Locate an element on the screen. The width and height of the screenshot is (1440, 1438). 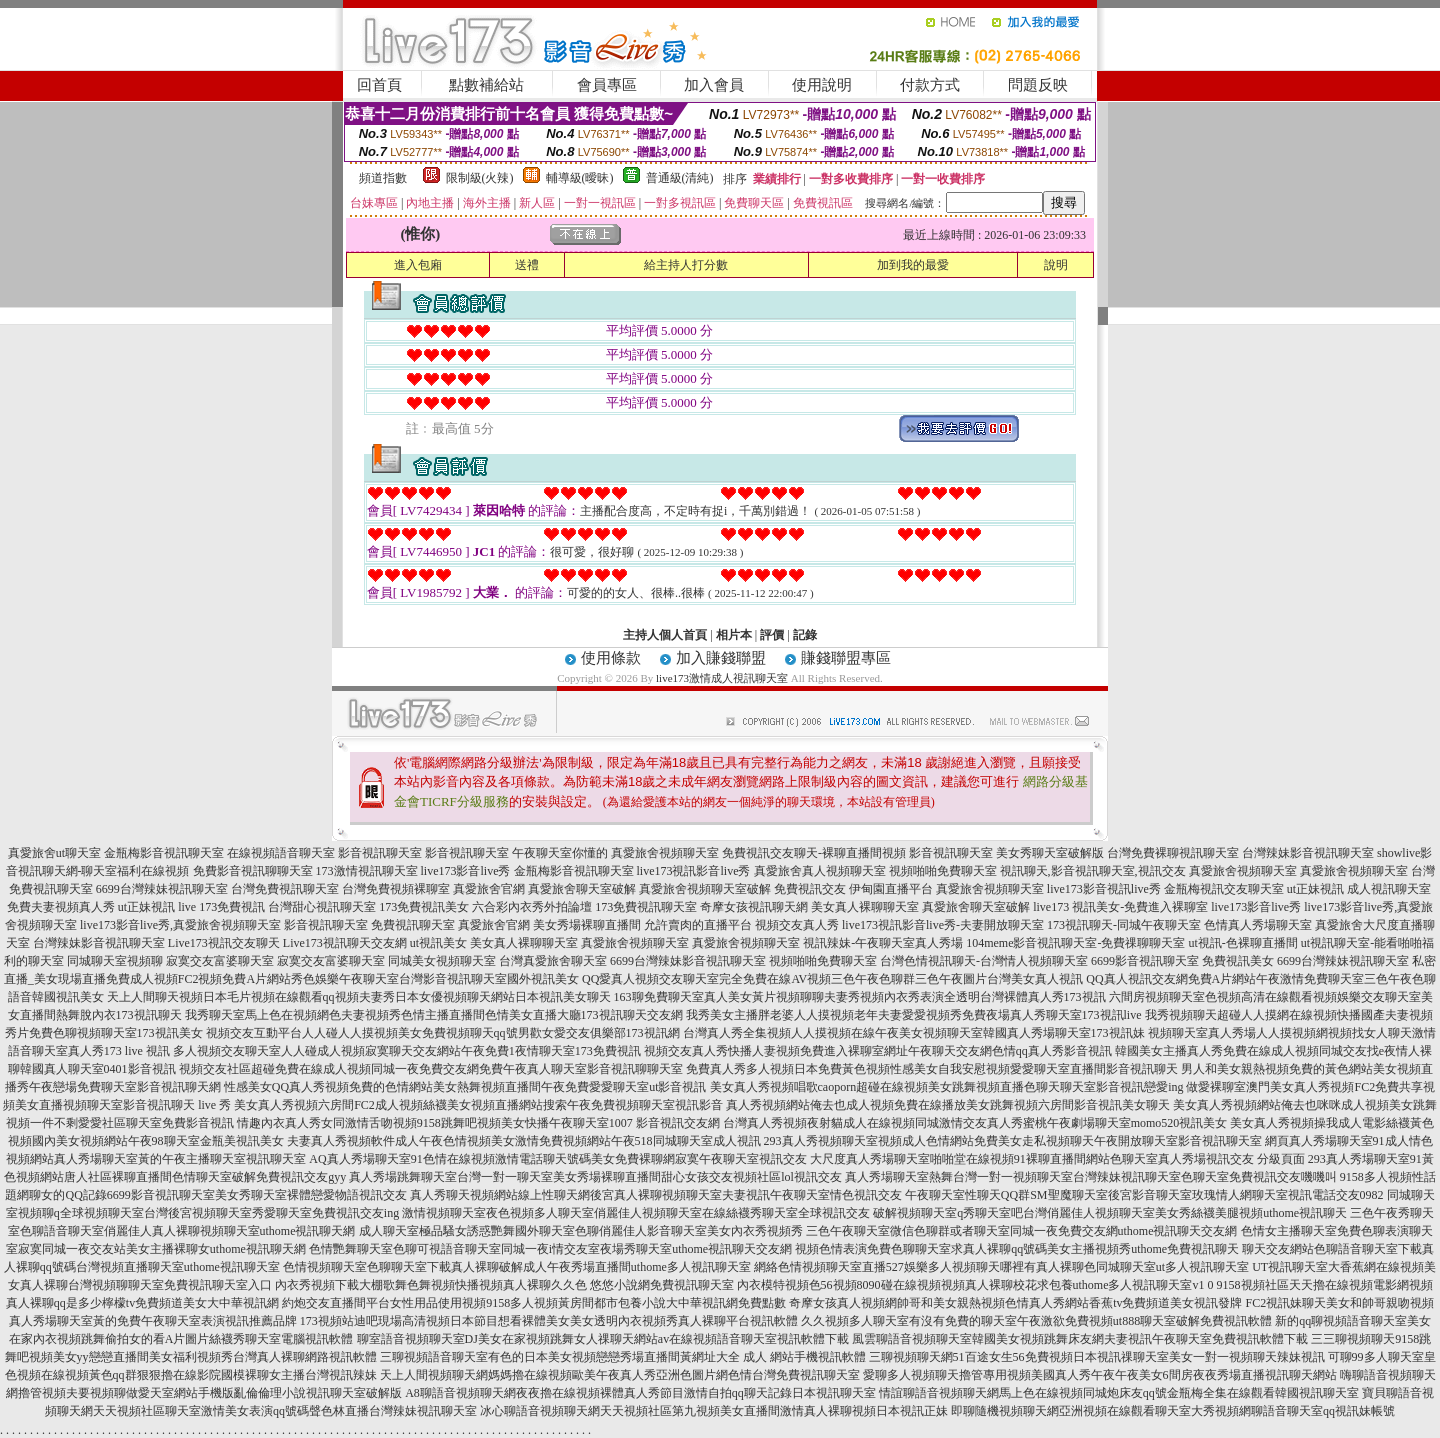
輔導級(曖昧) is located at coordinates (580, 178).